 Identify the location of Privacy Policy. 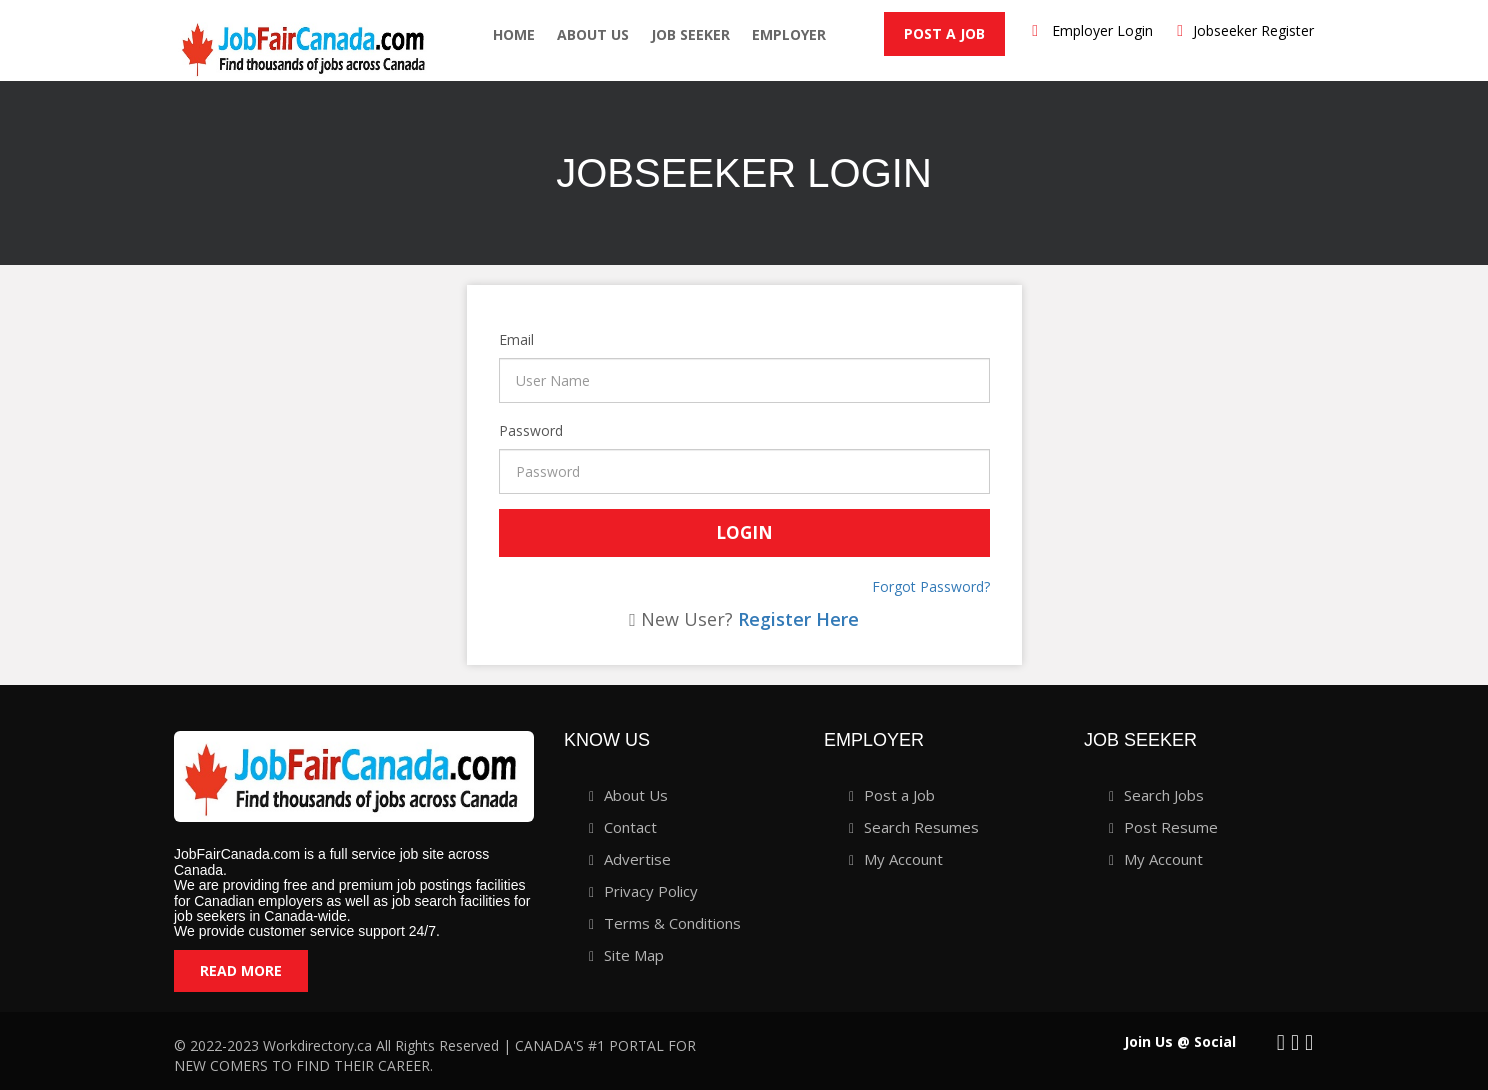
(651, 891).